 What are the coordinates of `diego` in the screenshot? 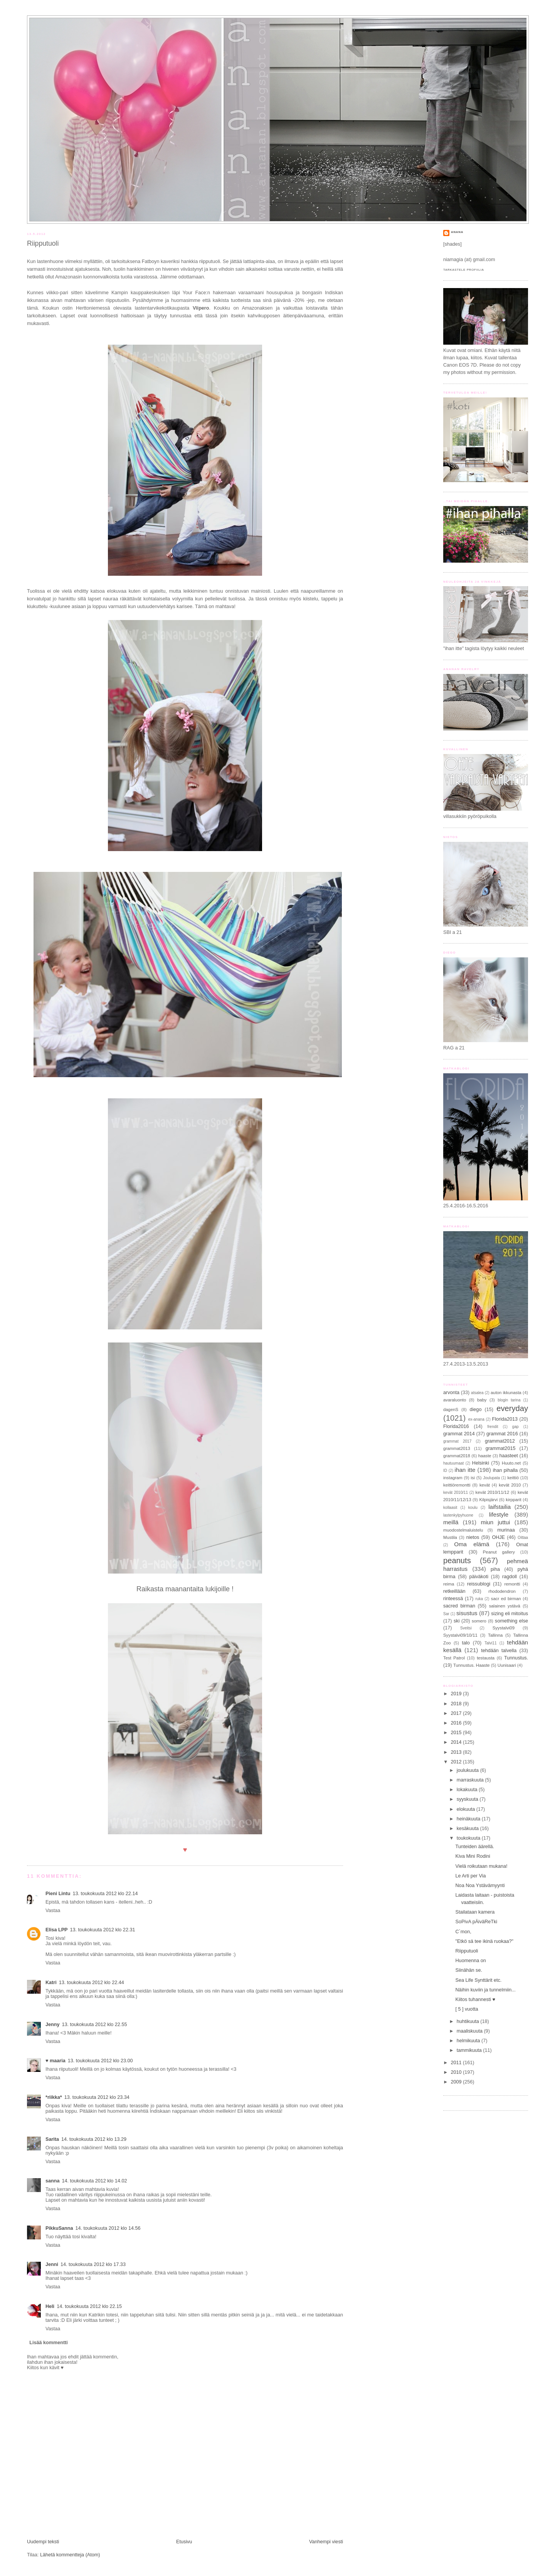 It's located at (476, 1409).